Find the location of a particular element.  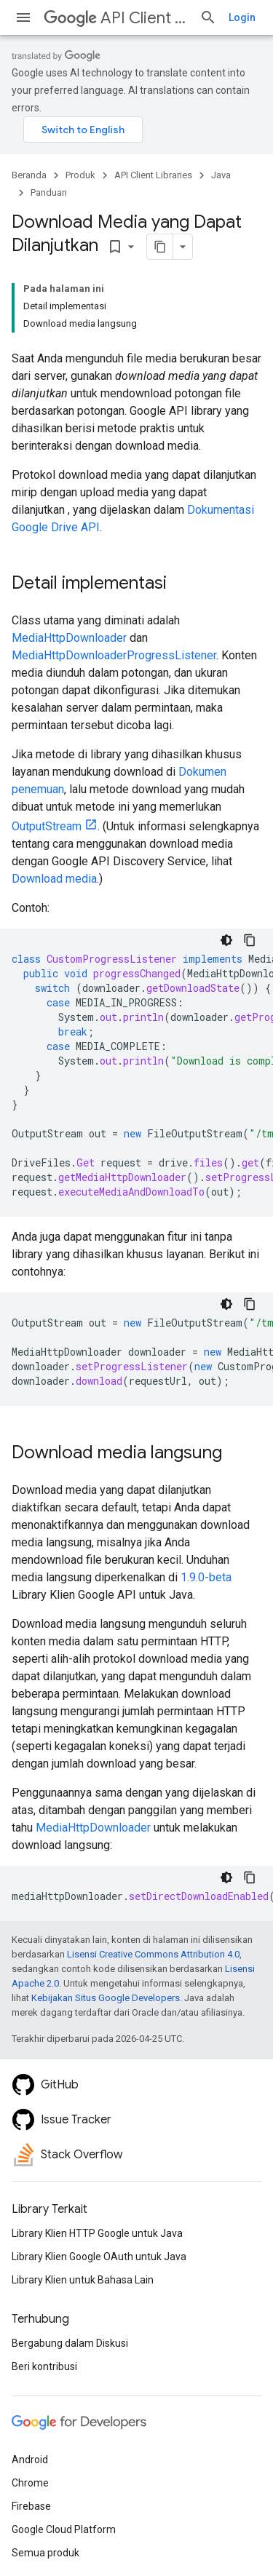

[Salin halaman sebagai markdown] is located at coordinates (160, 246).